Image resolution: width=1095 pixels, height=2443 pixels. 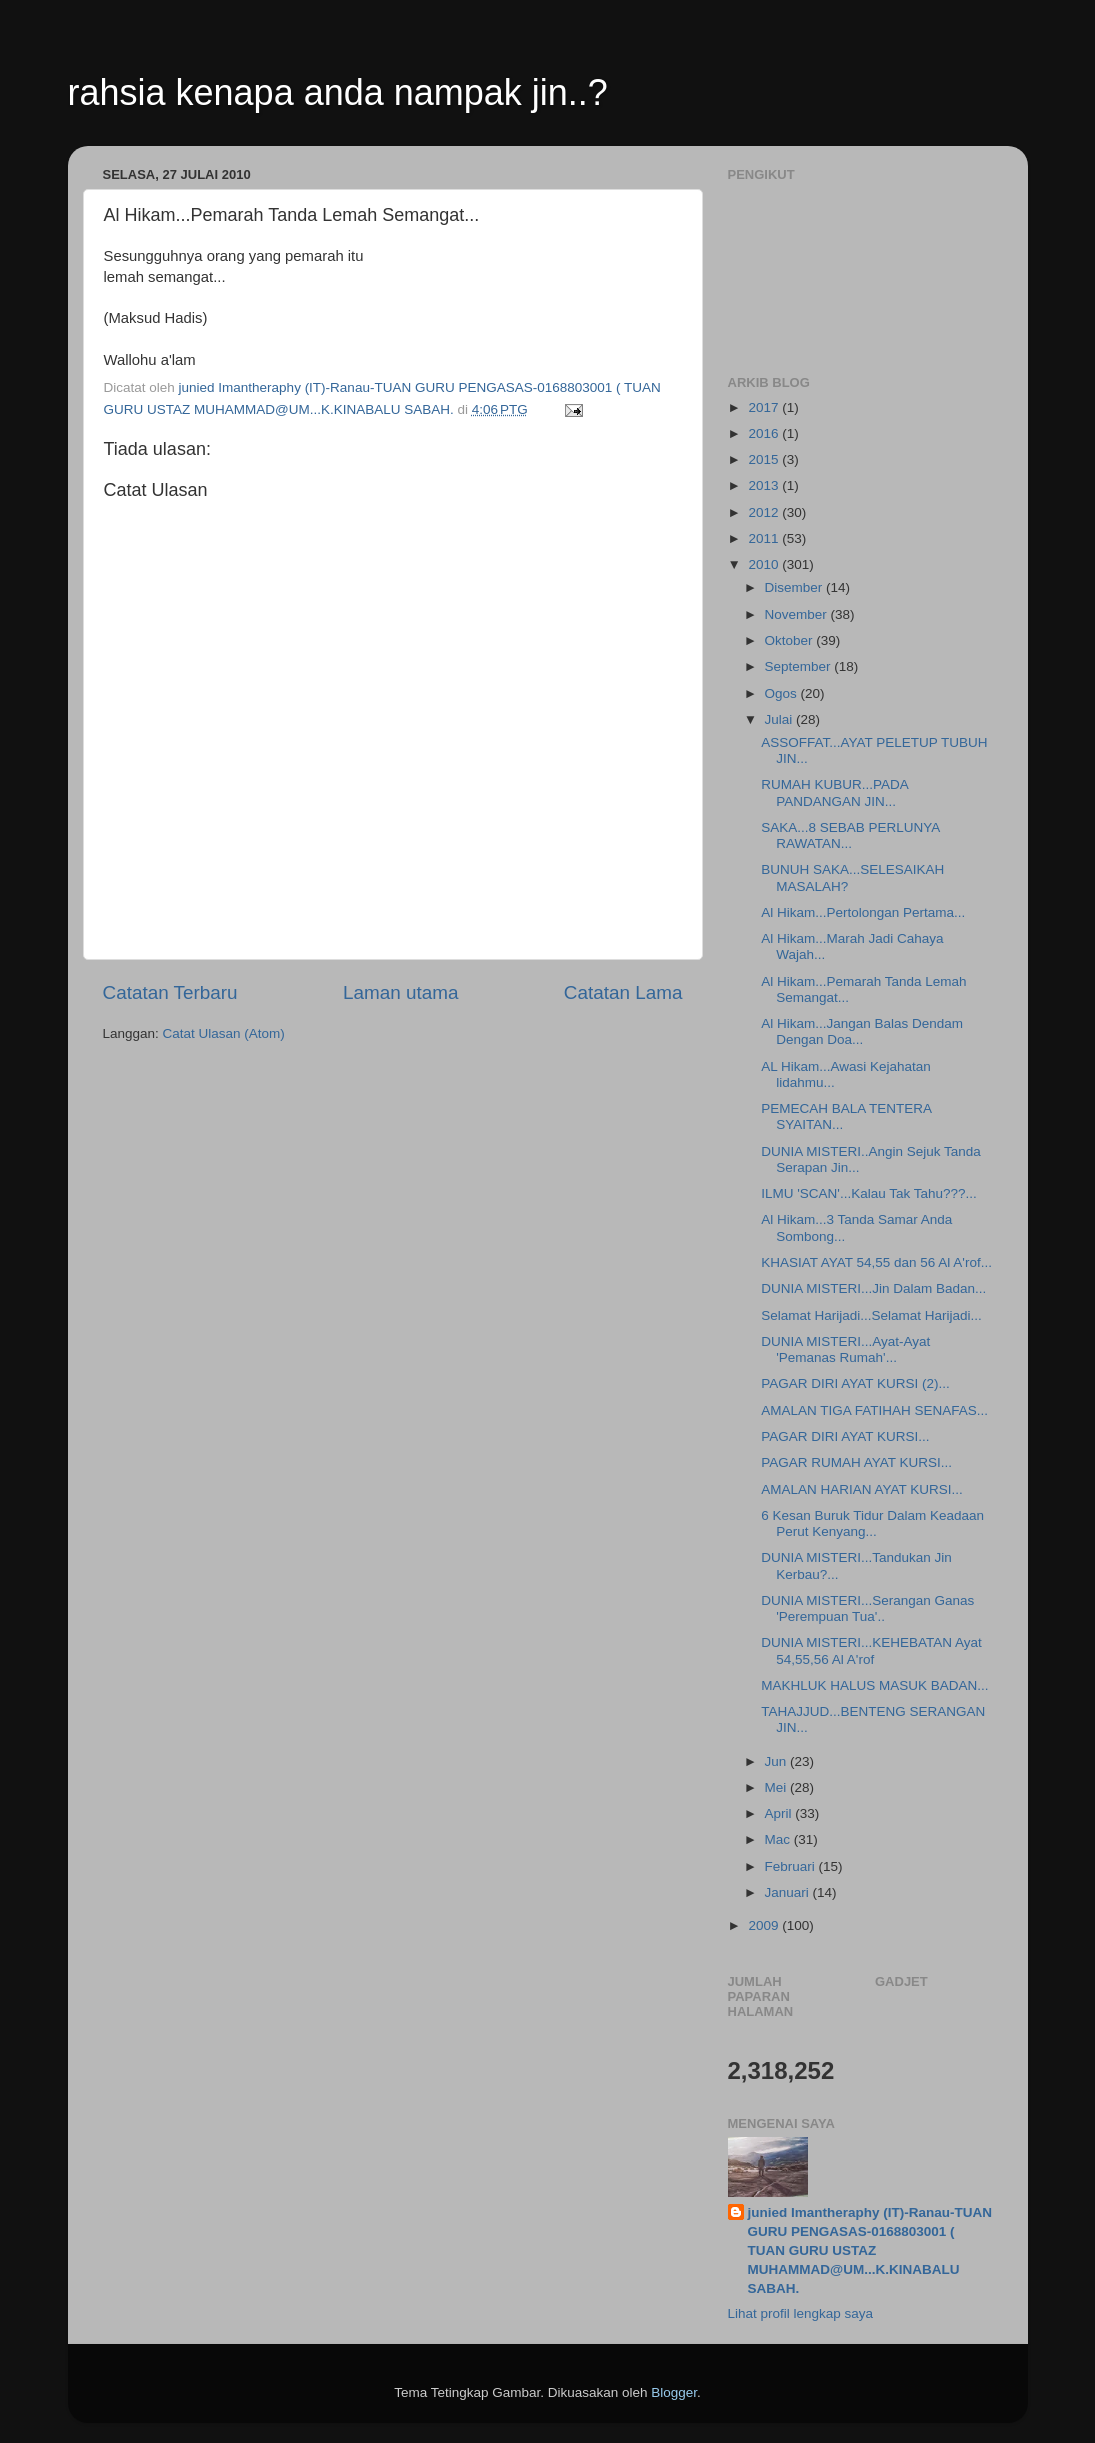 I want to click on Lihat profil lengkap saya, so click(x=801, y=2313).